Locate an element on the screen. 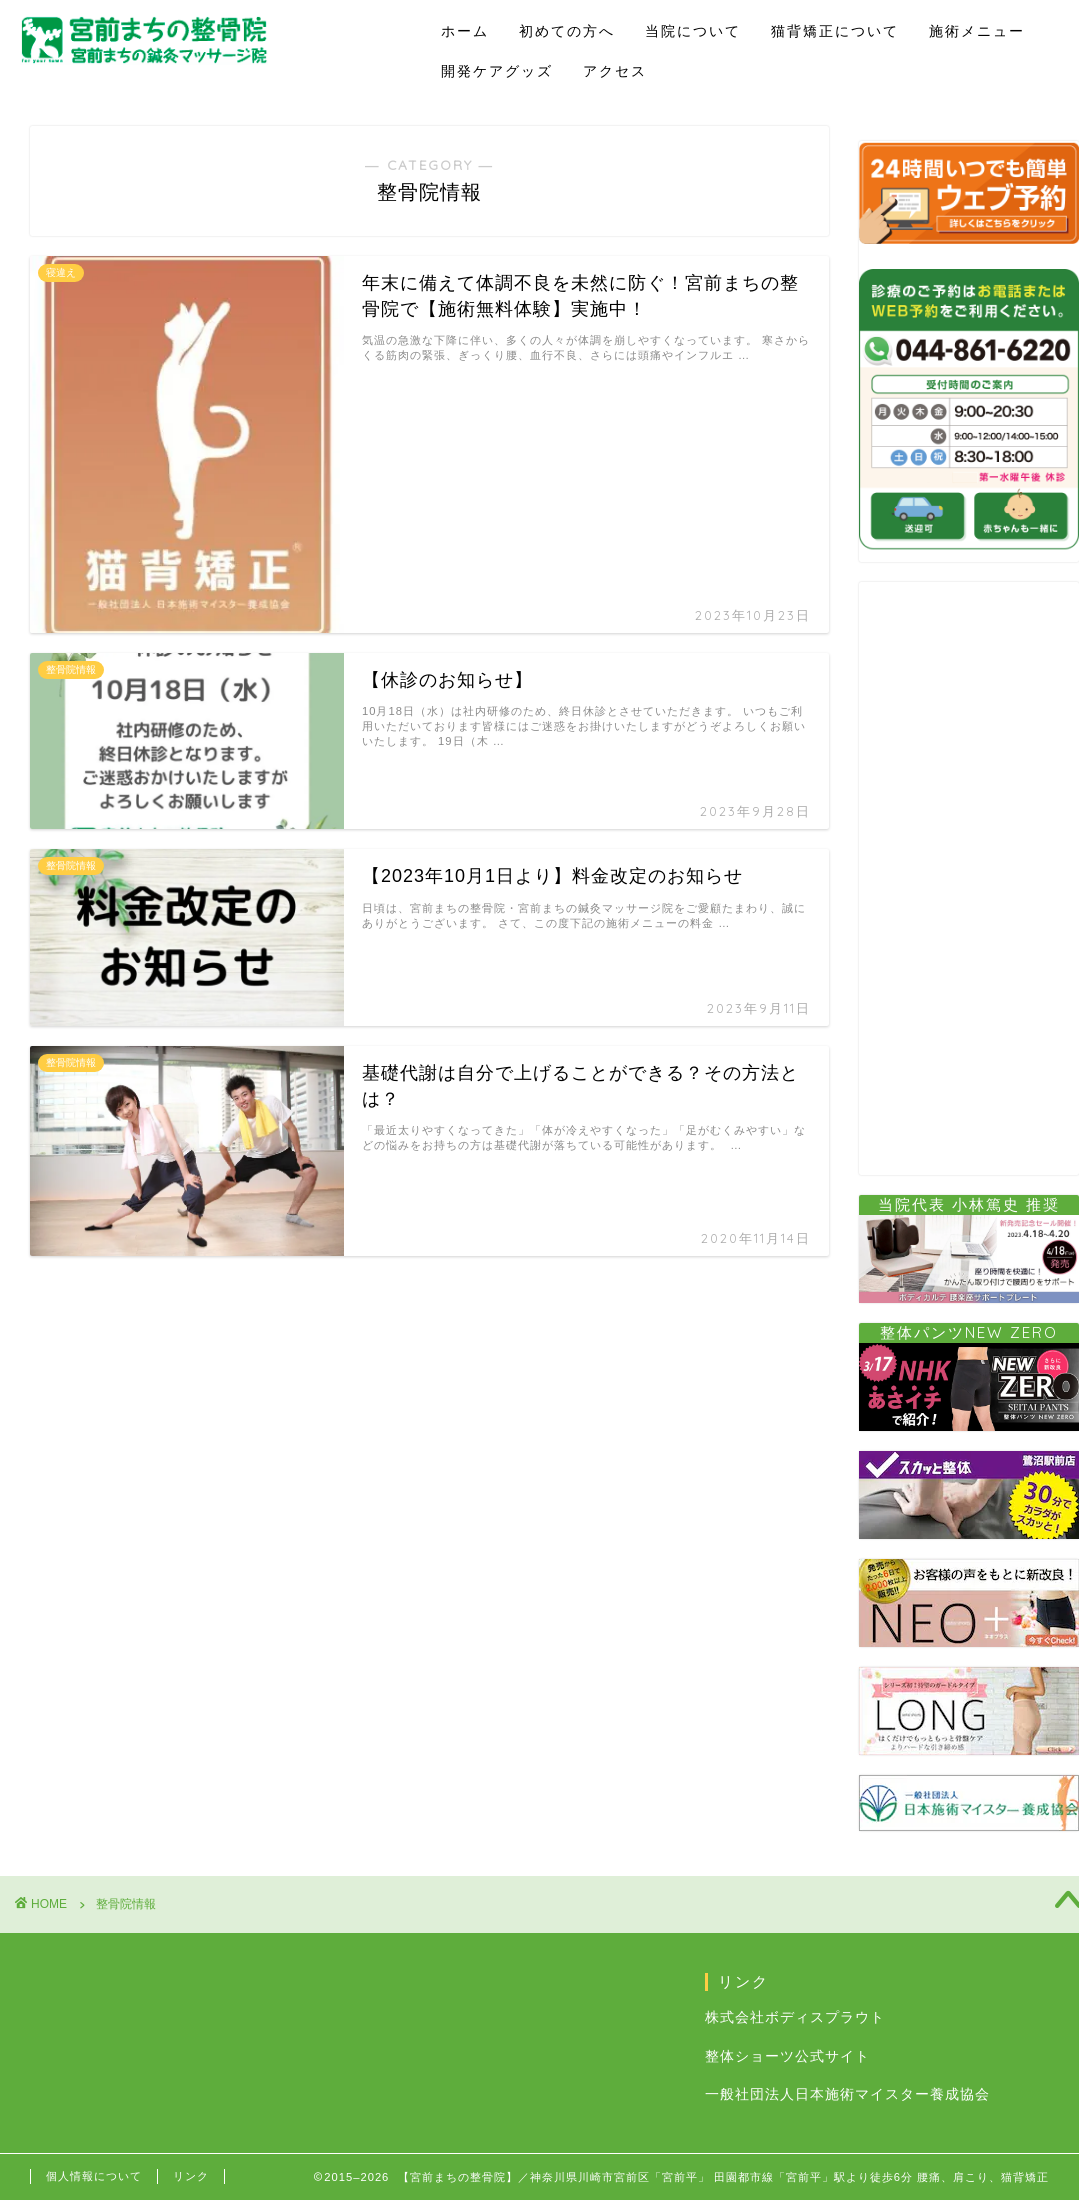 This screenshot has height=2200, width=1079. 開発ケアグッズ is located at coordinates (497, 71).